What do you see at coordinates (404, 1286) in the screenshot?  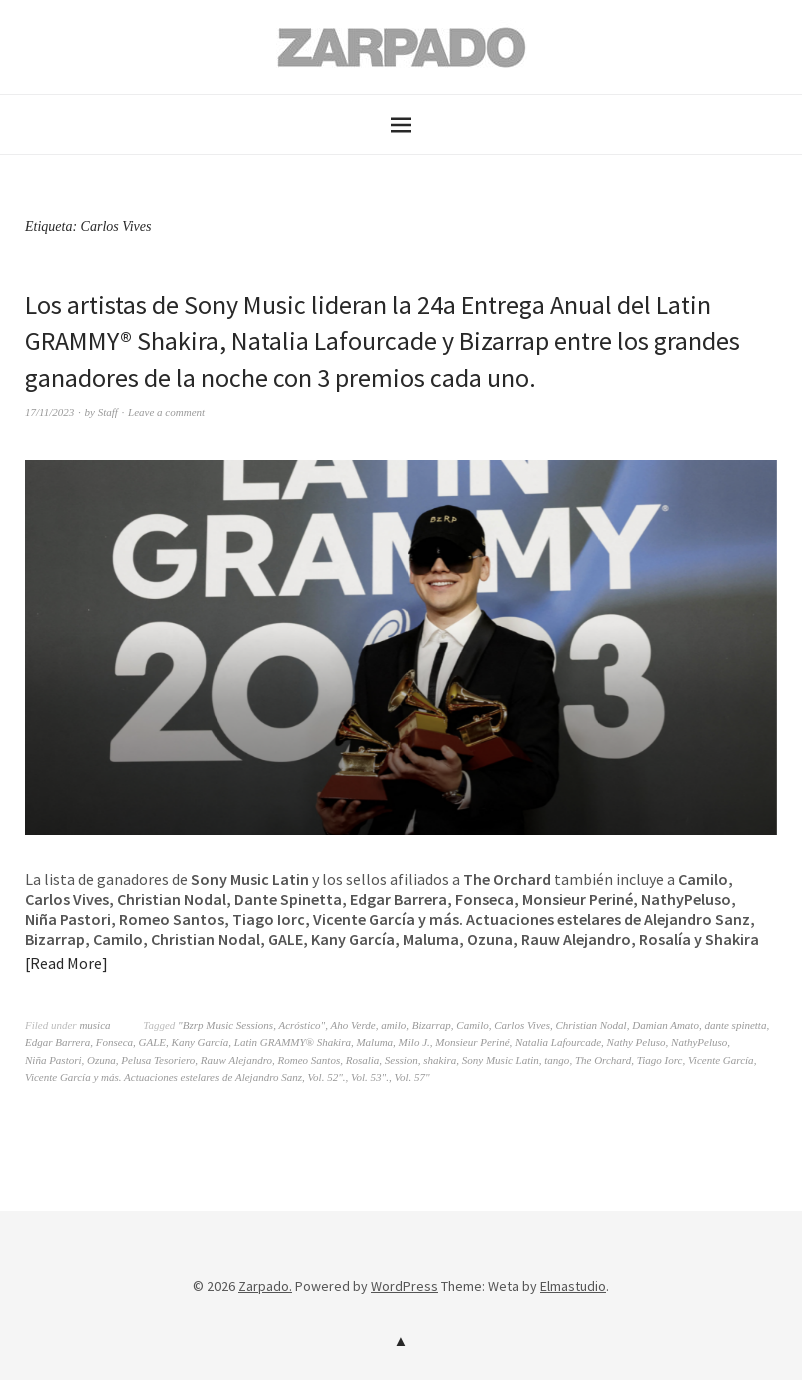 I see `WordPress` at bounding box center [404, 1286].